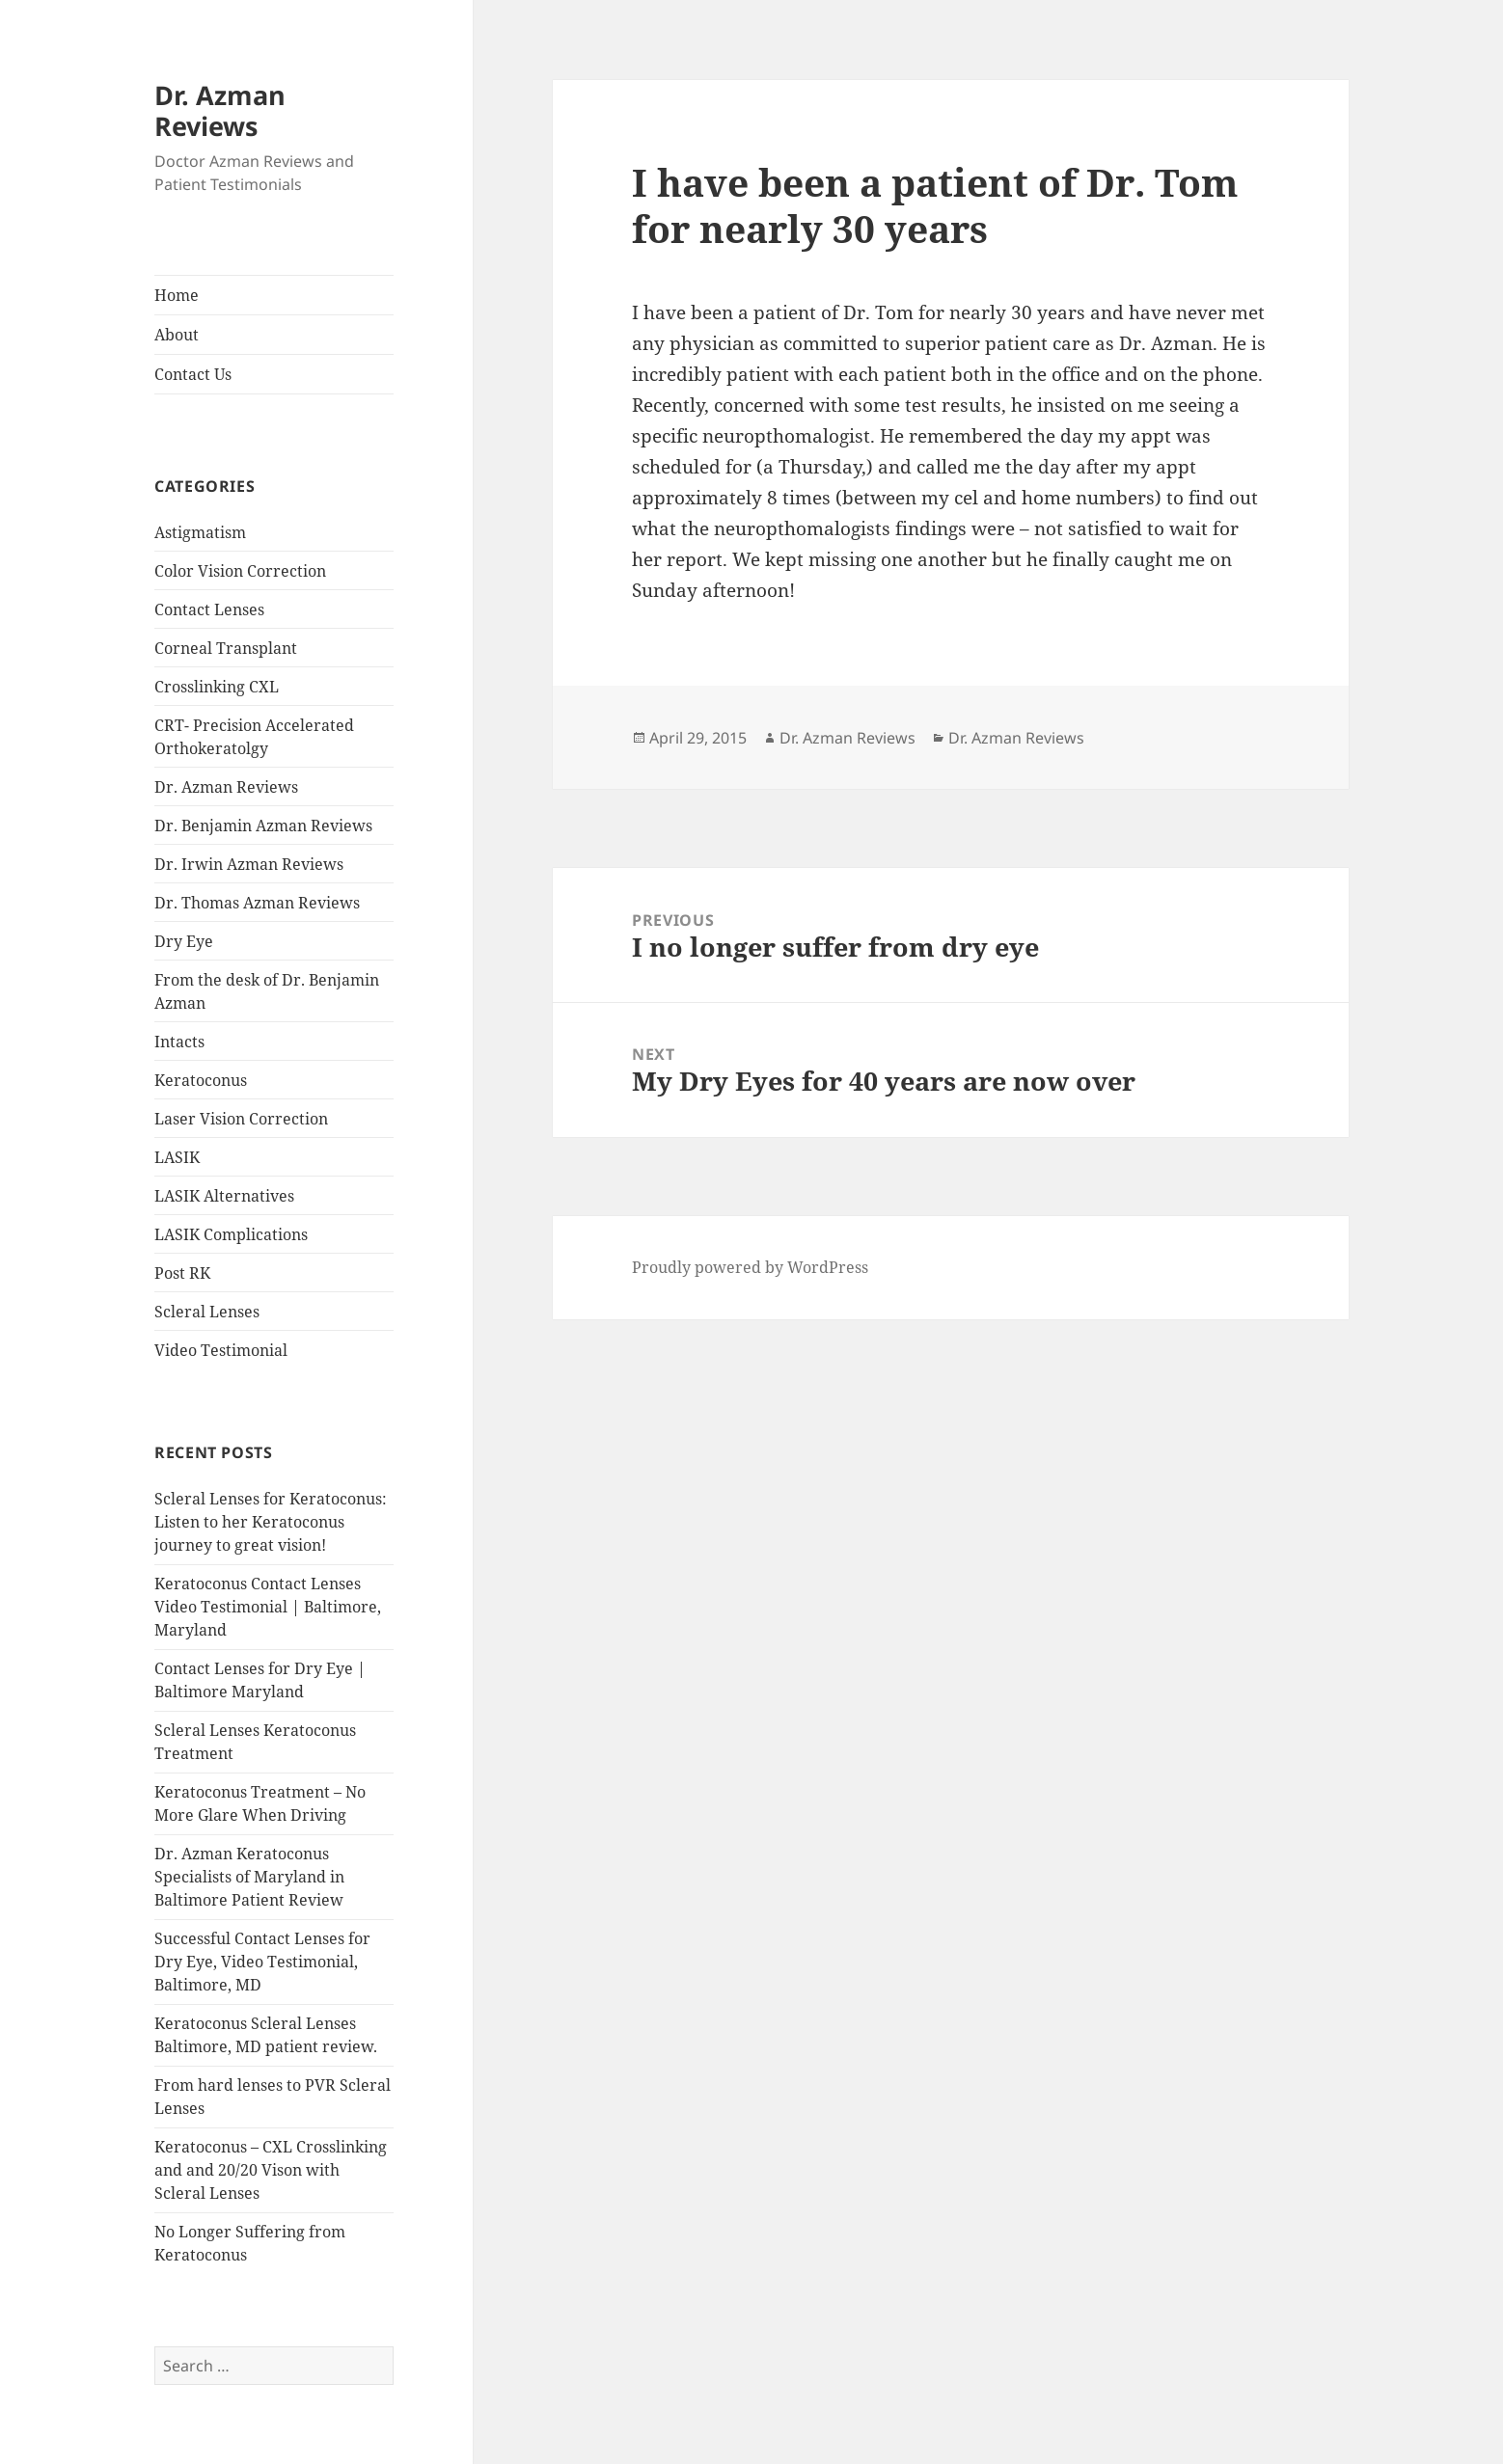 The image size is (1503, 2464). What do you see at coordinates (241, 1118) in the screenshot?
I see `Laser Vision Correction` at bounding box center [241, 1118].